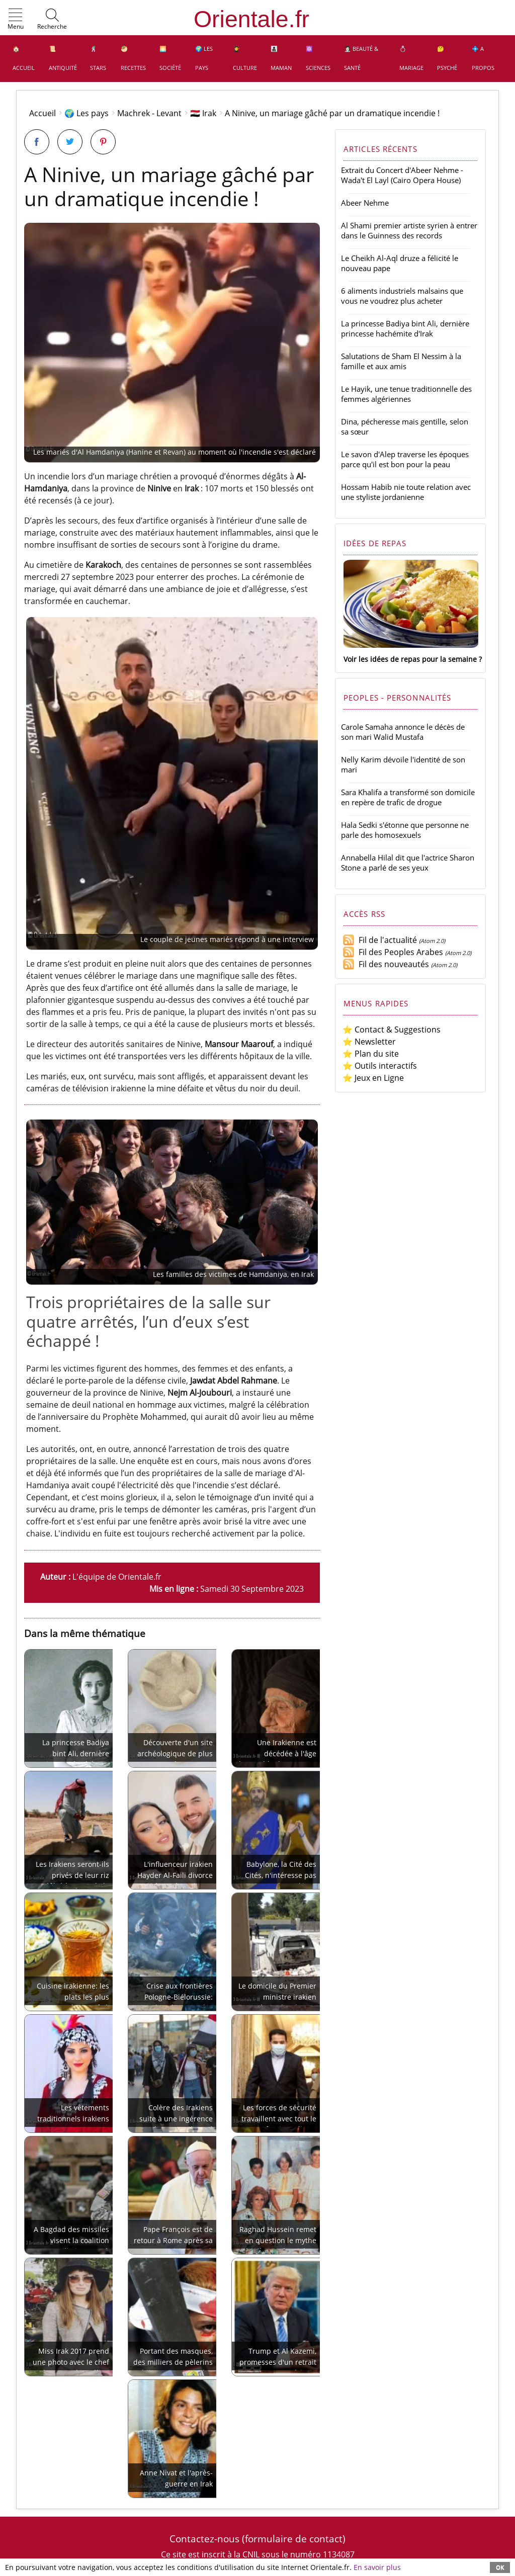 Image resolution: width=515 pixels, height=2576 pixels. I want to click on Hala Sedki s'étonne que personne ne parle des homosexuels, so click(405, 830).